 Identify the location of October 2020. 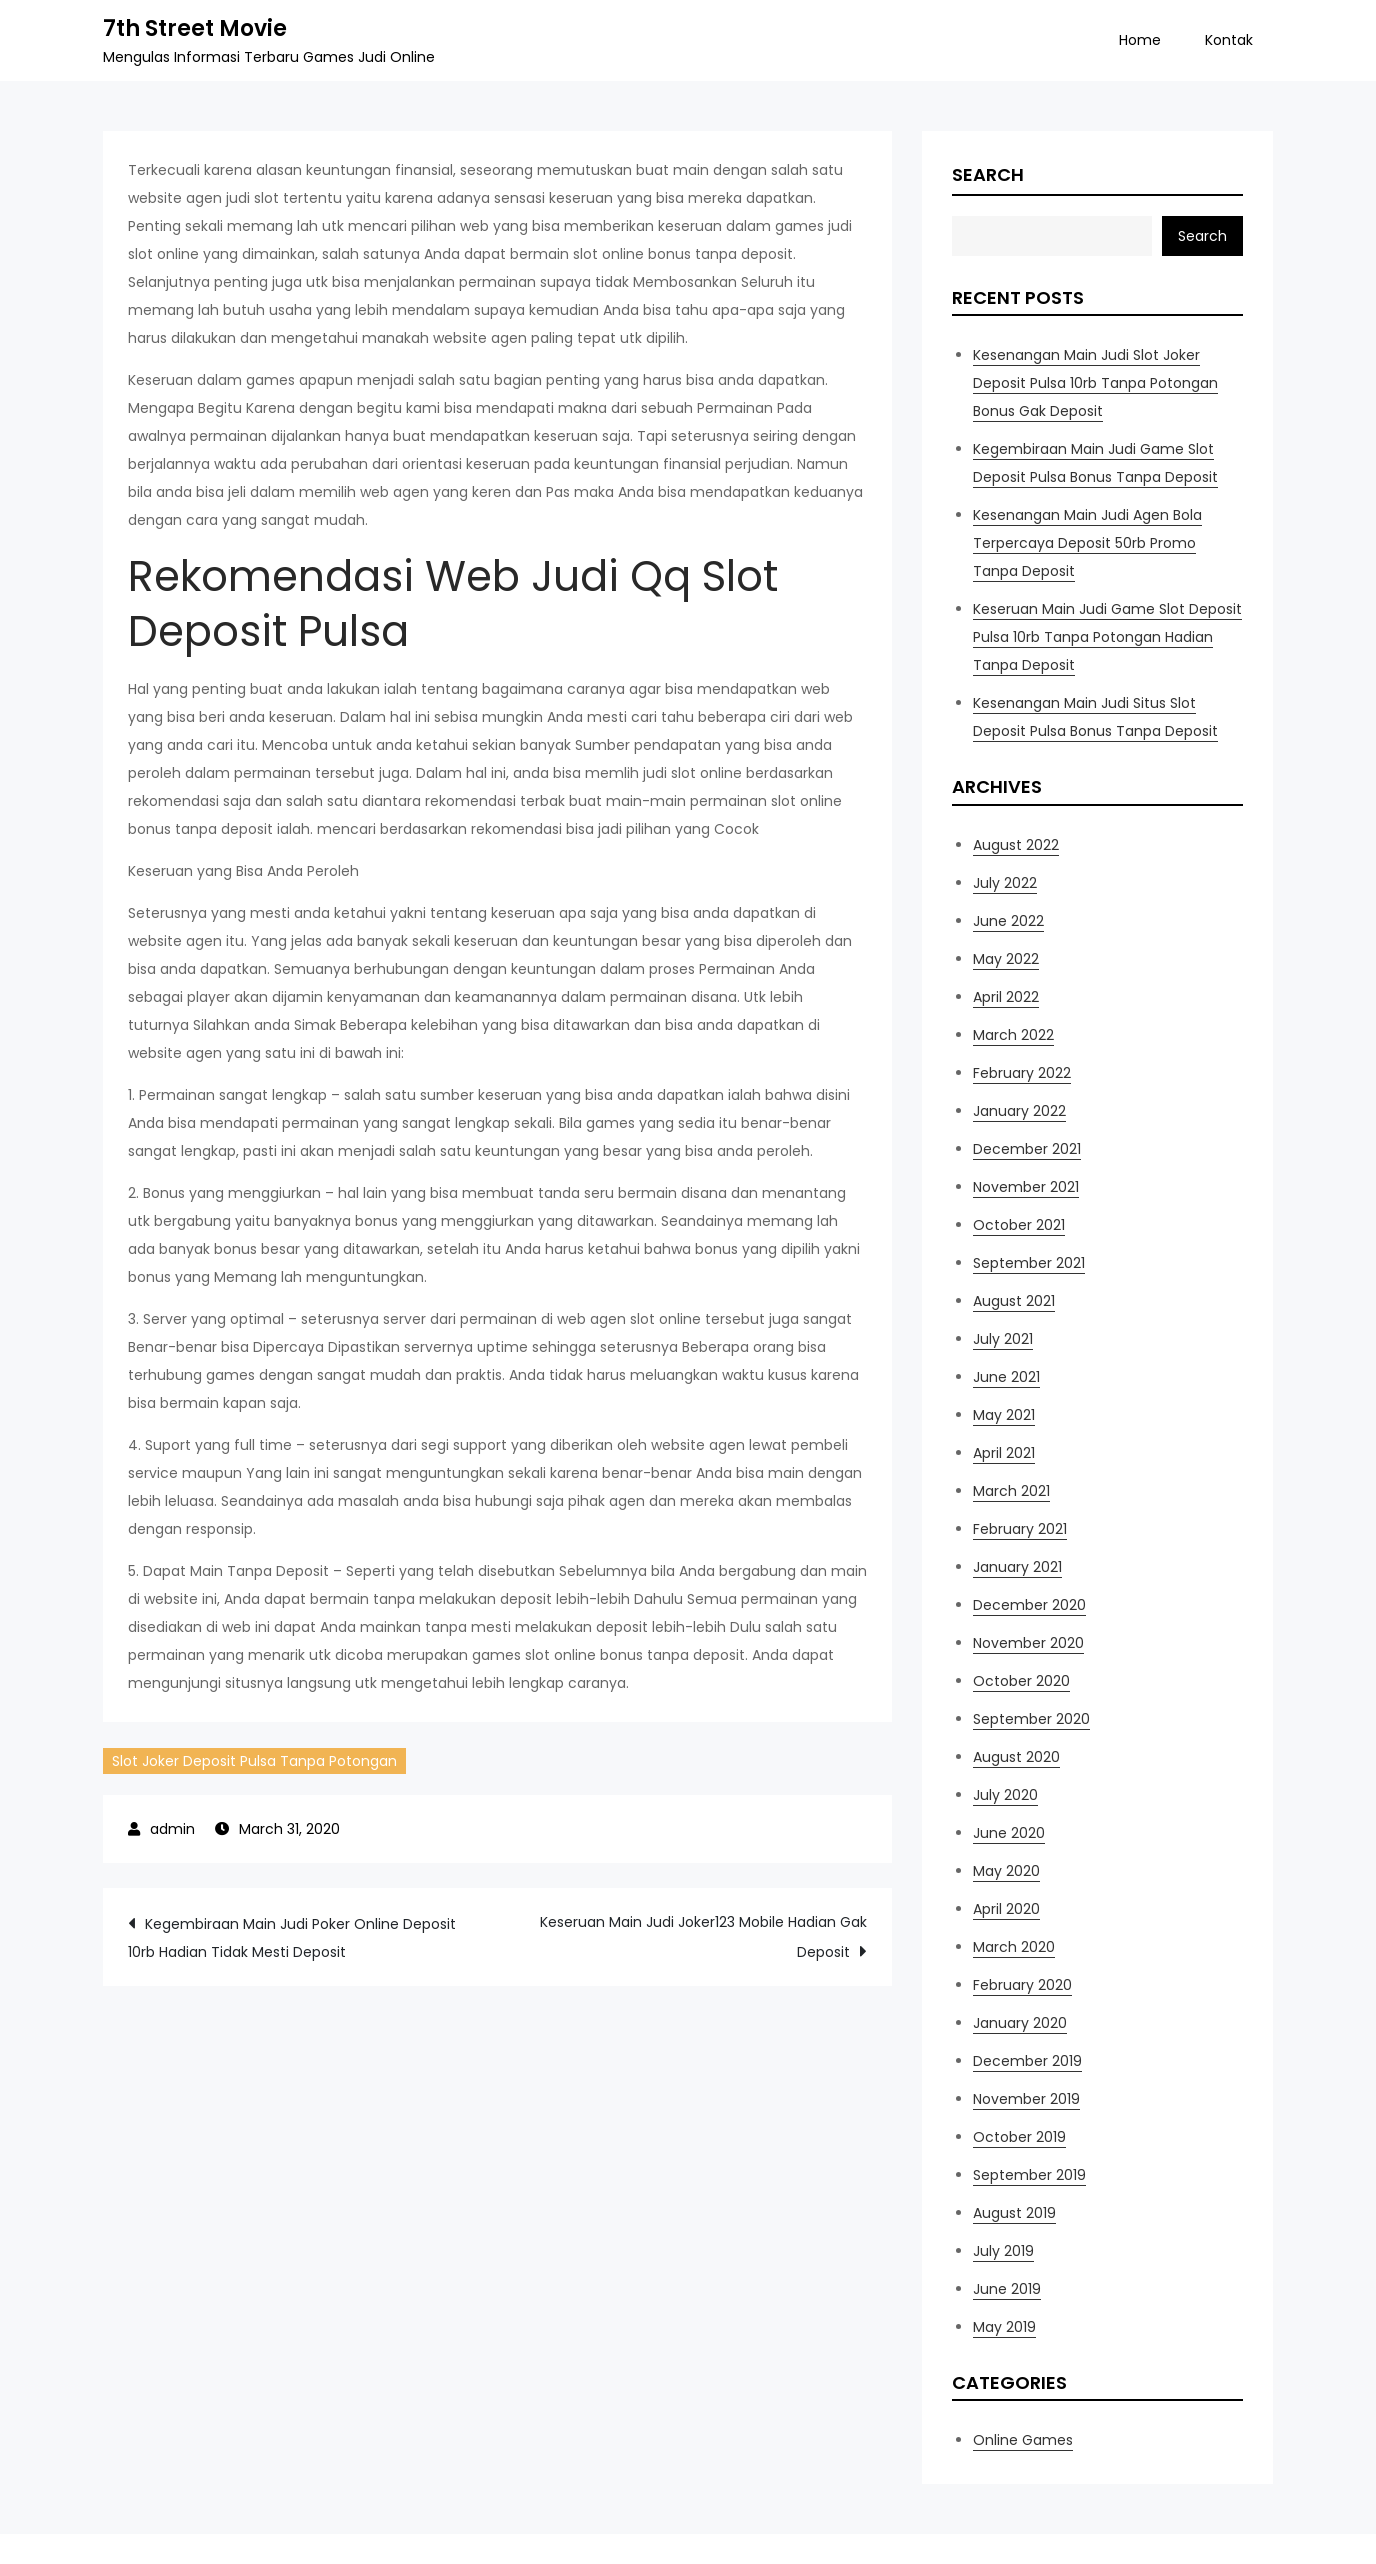
(1021, 1681).